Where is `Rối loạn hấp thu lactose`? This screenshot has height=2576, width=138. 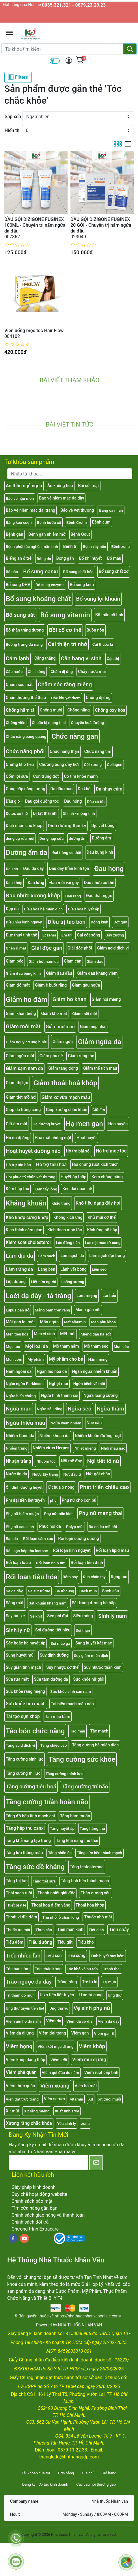 Rối loạn hấp thu lactose is located at coordinates (27, 1550).